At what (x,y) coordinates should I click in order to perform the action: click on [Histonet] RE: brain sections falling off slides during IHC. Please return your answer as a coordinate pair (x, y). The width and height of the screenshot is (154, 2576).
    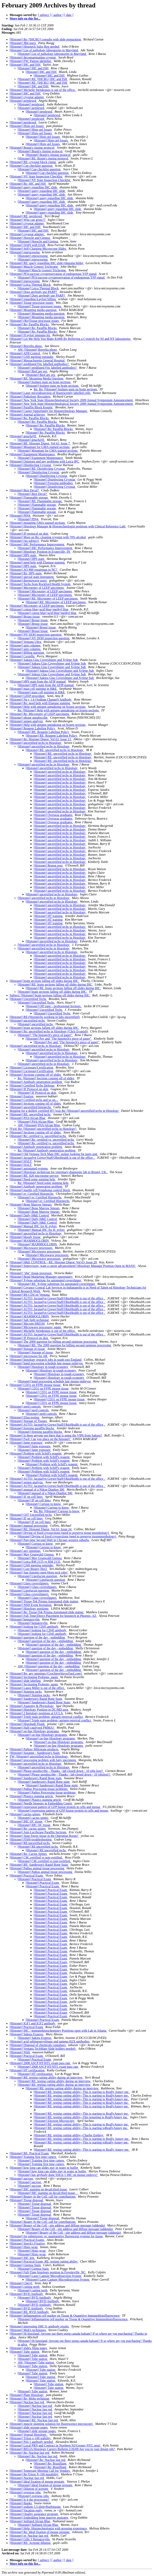
    Looking at the image, I should click on (55, 984).